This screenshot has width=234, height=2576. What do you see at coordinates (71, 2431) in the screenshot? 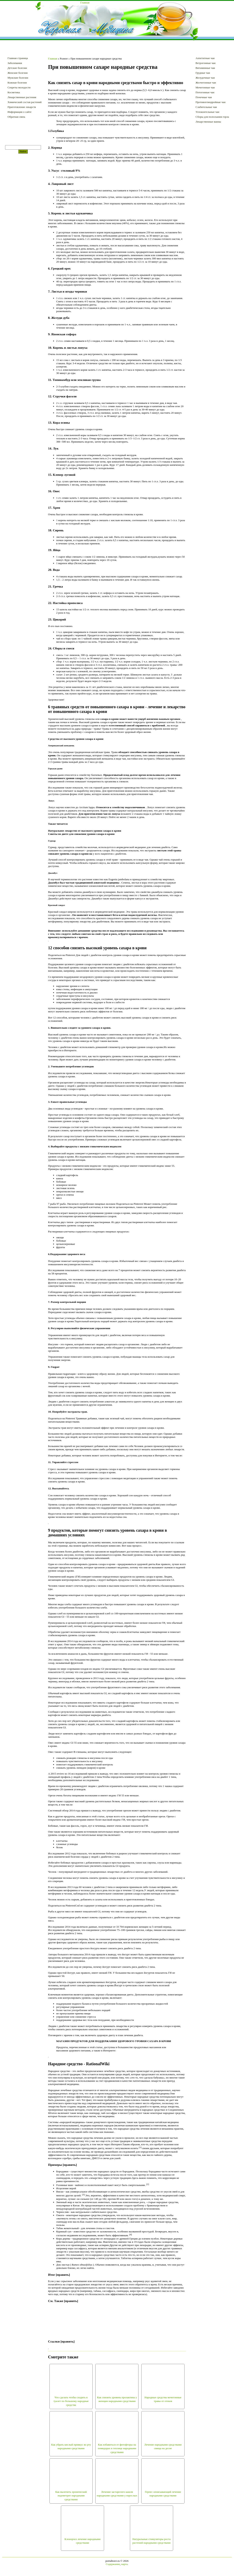
I see `Как убрать кислый привкус во рту народными средствами` at bounding box center [71, 2431].